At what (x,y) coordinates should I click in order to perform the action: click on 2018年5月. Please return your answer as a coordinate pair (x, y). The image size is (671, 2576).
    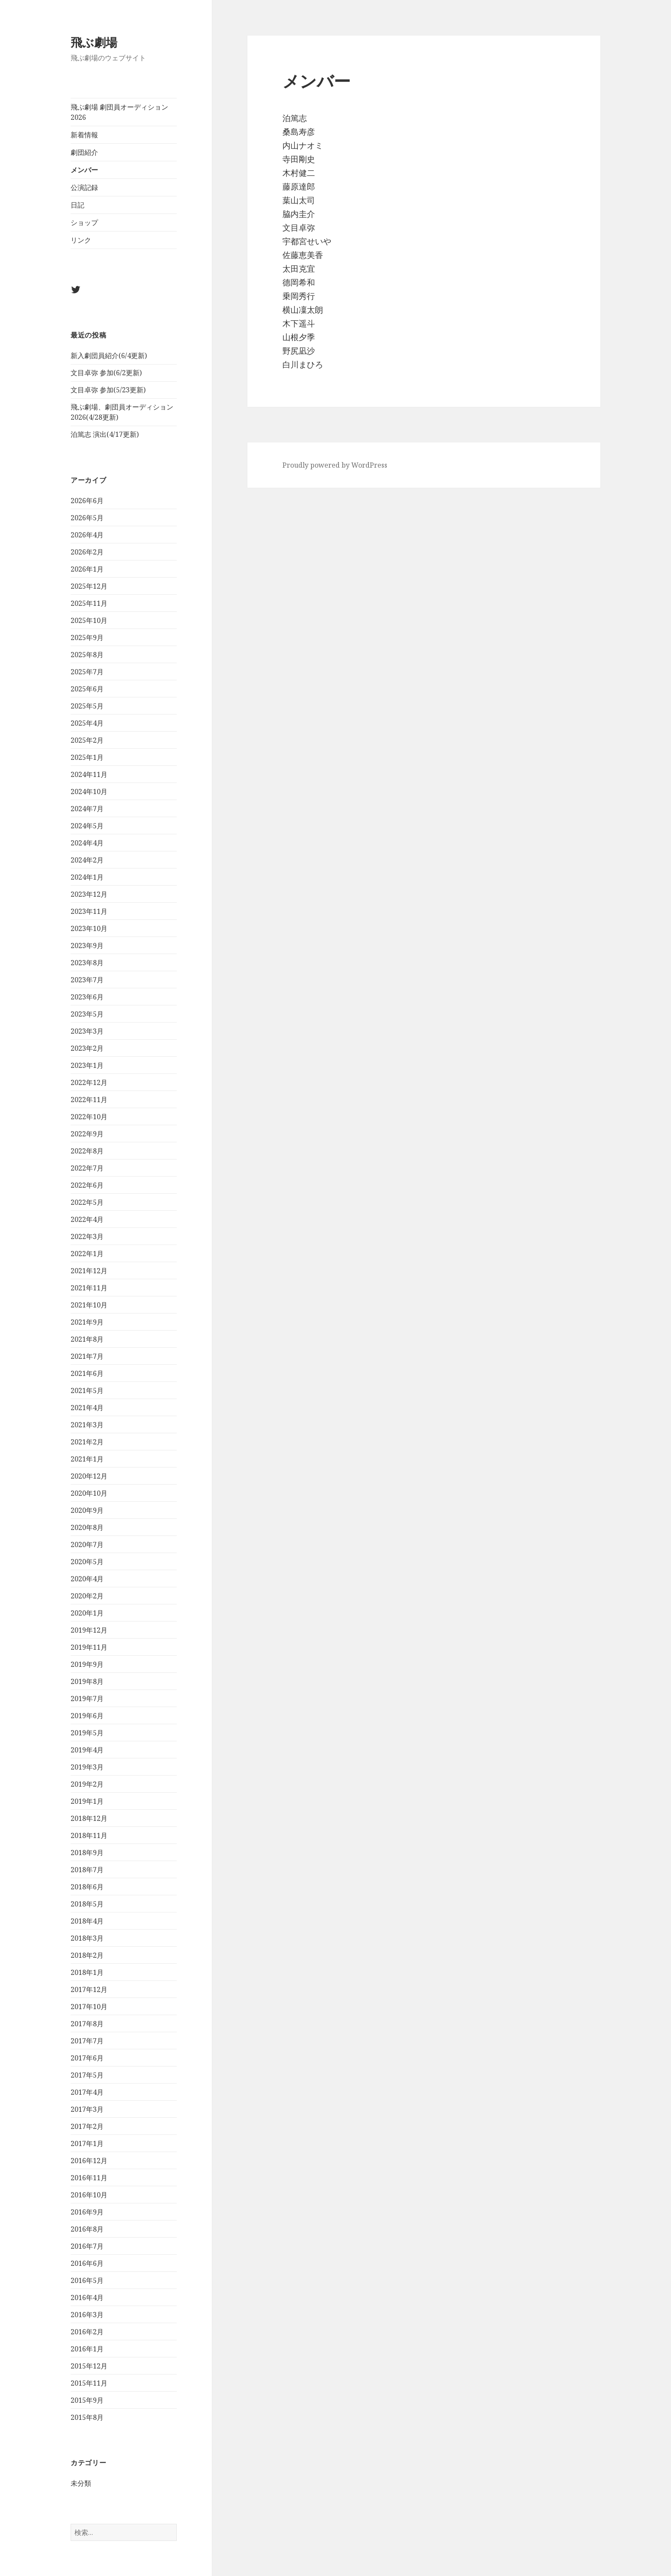
    Looking at the image, I should click on (87, 1904).